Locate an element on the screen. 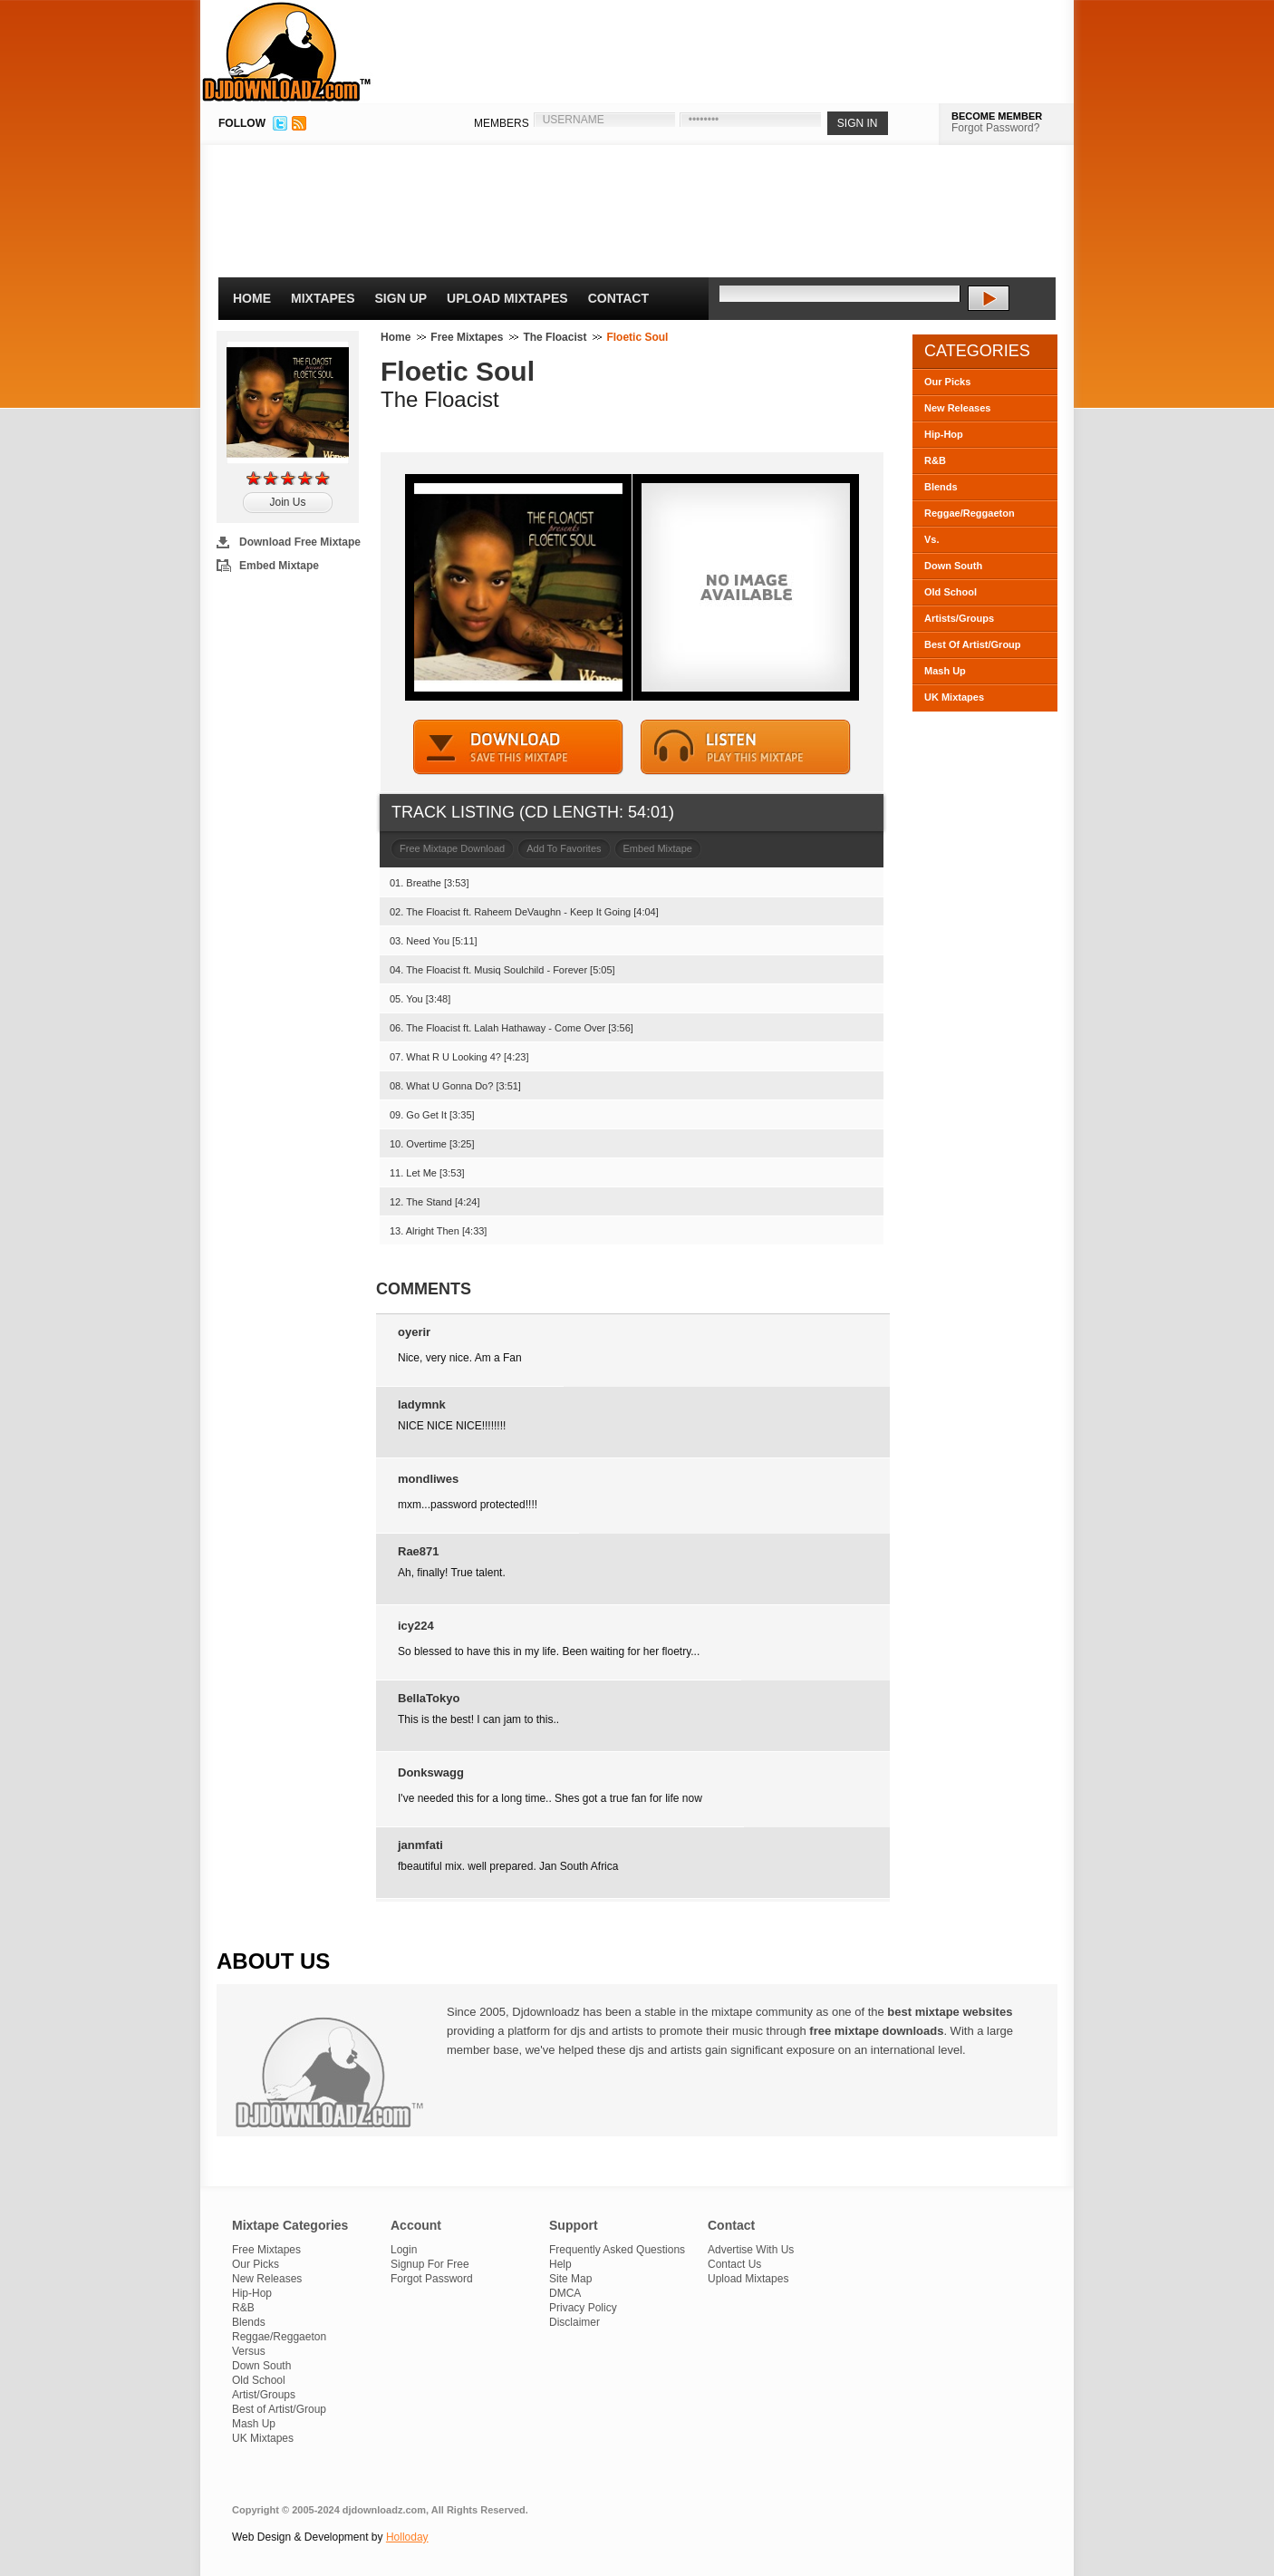 The height and width of the screenshot is (2576, 1274). Mash Up is located at coordinates (945, 670).